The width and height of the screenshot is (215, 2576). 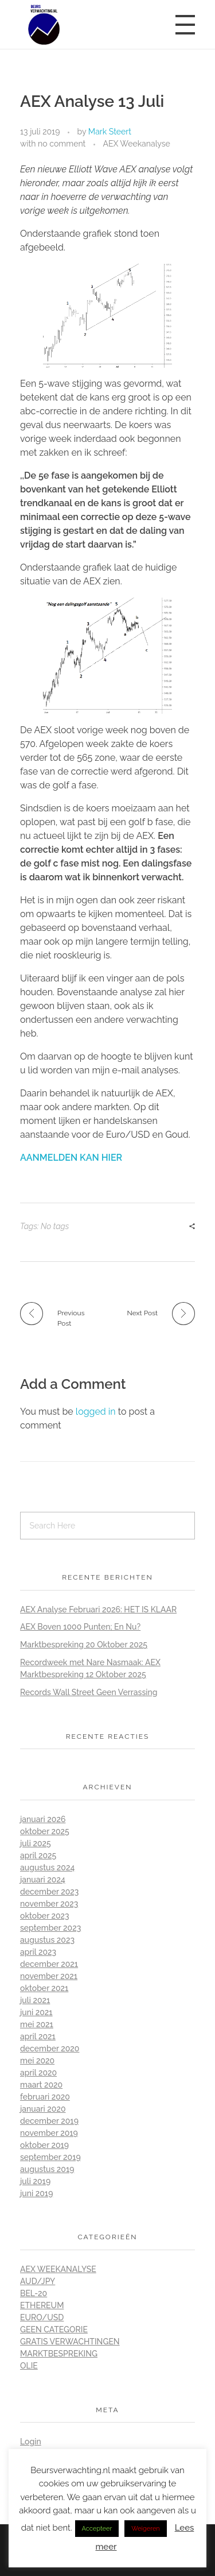 What do you see at coordinates (33, 2293) in the screenshot?
I see `BEL-20` at bounding box center [33, 2293].